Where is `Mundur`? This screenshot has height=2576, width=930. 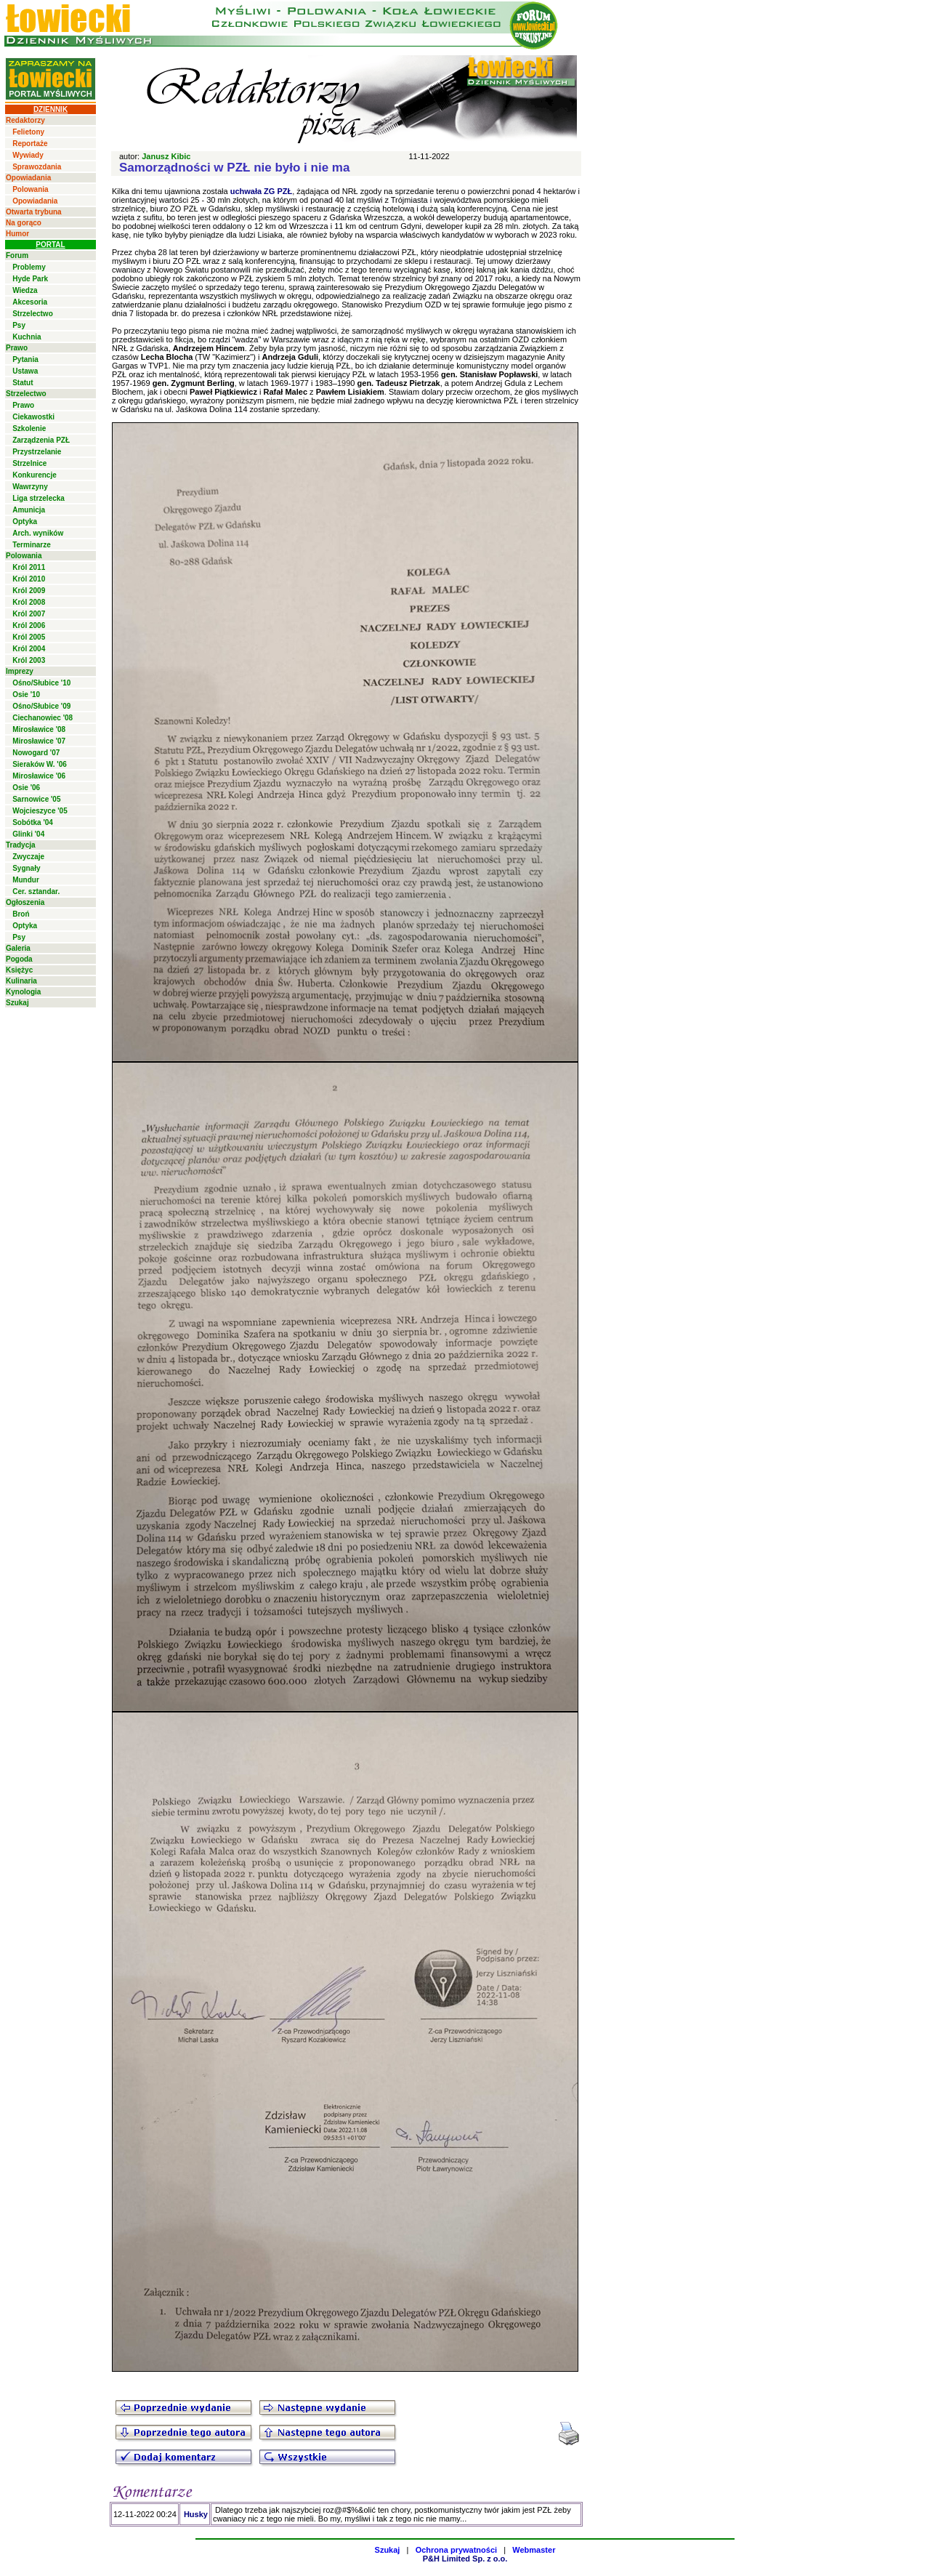
Mundur is located at coordinates (25, 880).